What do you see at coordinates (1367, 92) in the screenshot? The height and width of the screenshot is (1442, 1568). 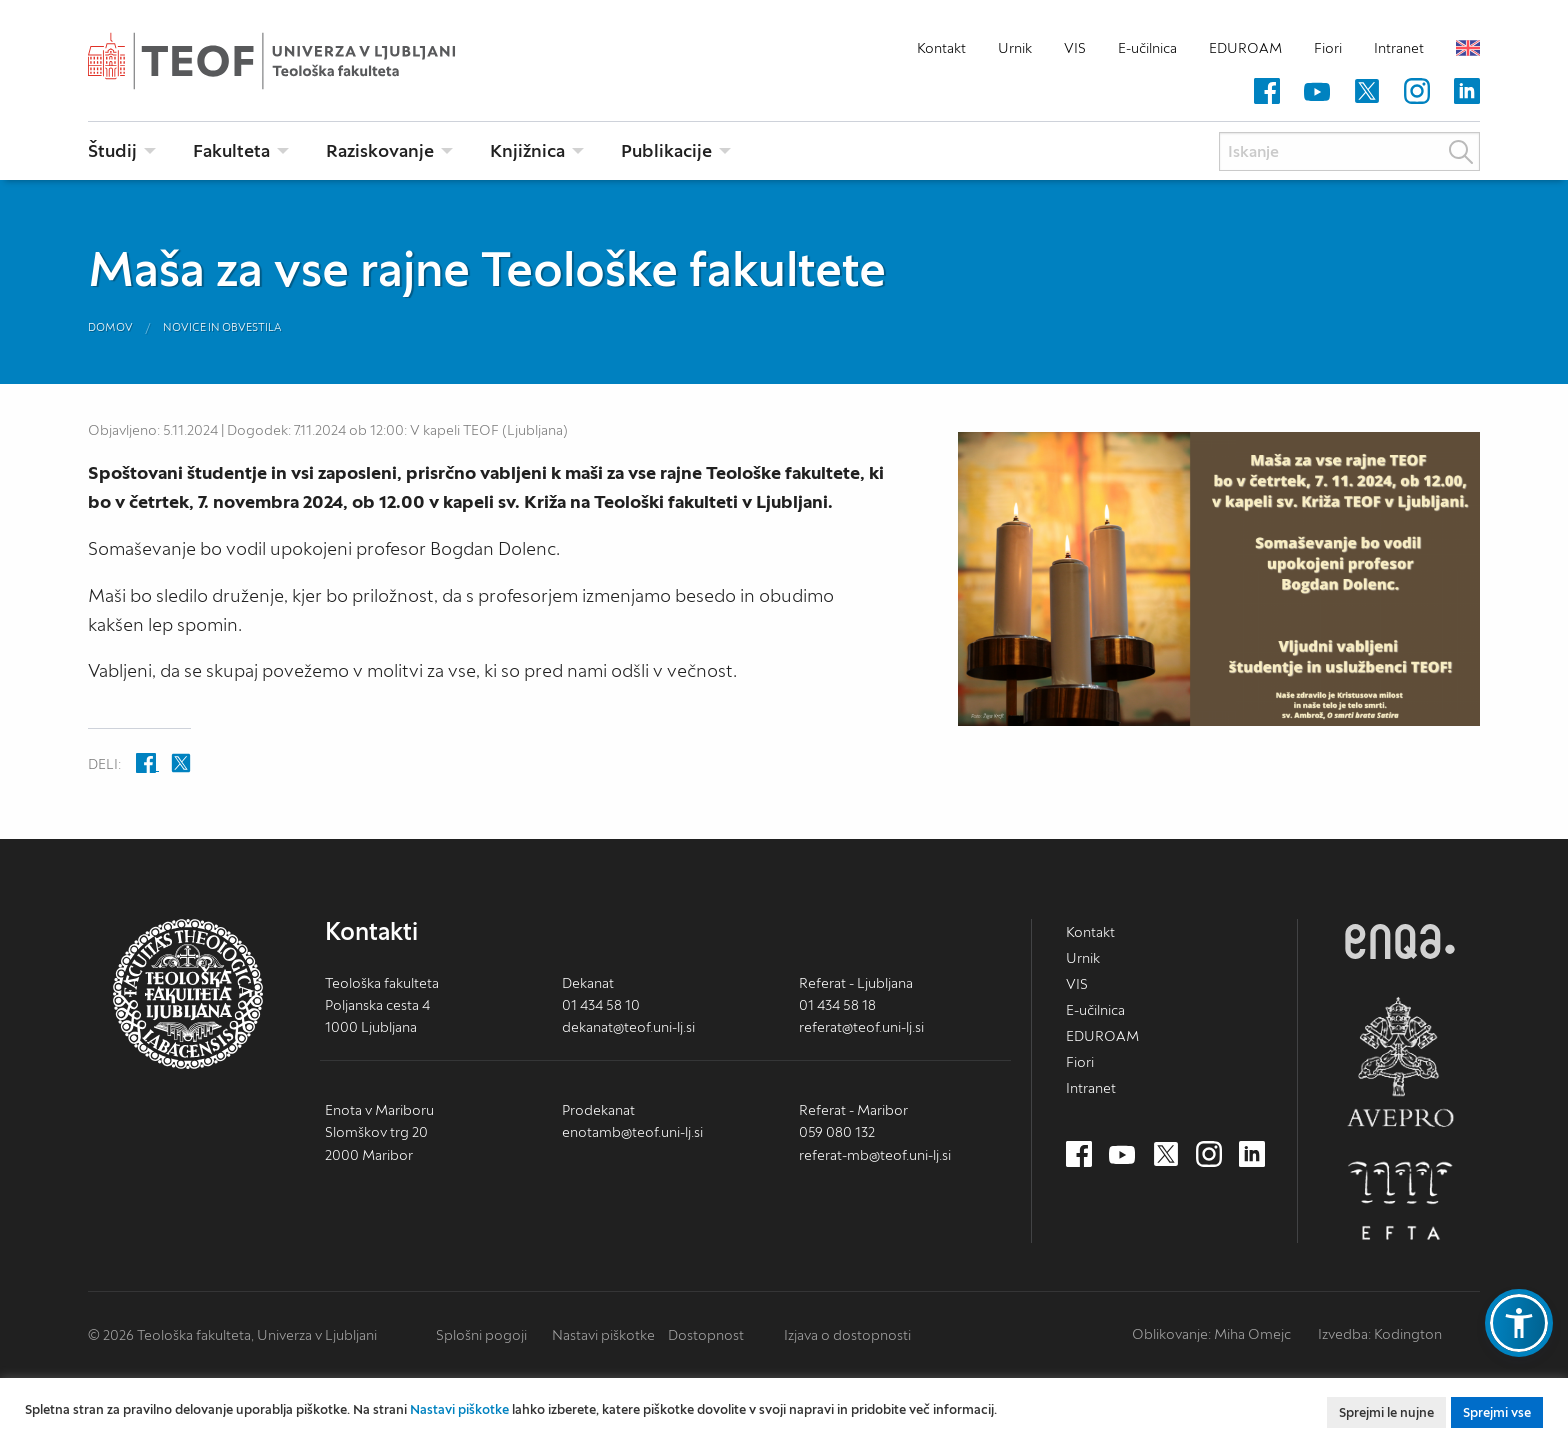 I see `[Twitter (nov zavihek)]` at bounding box center [1367, 92].